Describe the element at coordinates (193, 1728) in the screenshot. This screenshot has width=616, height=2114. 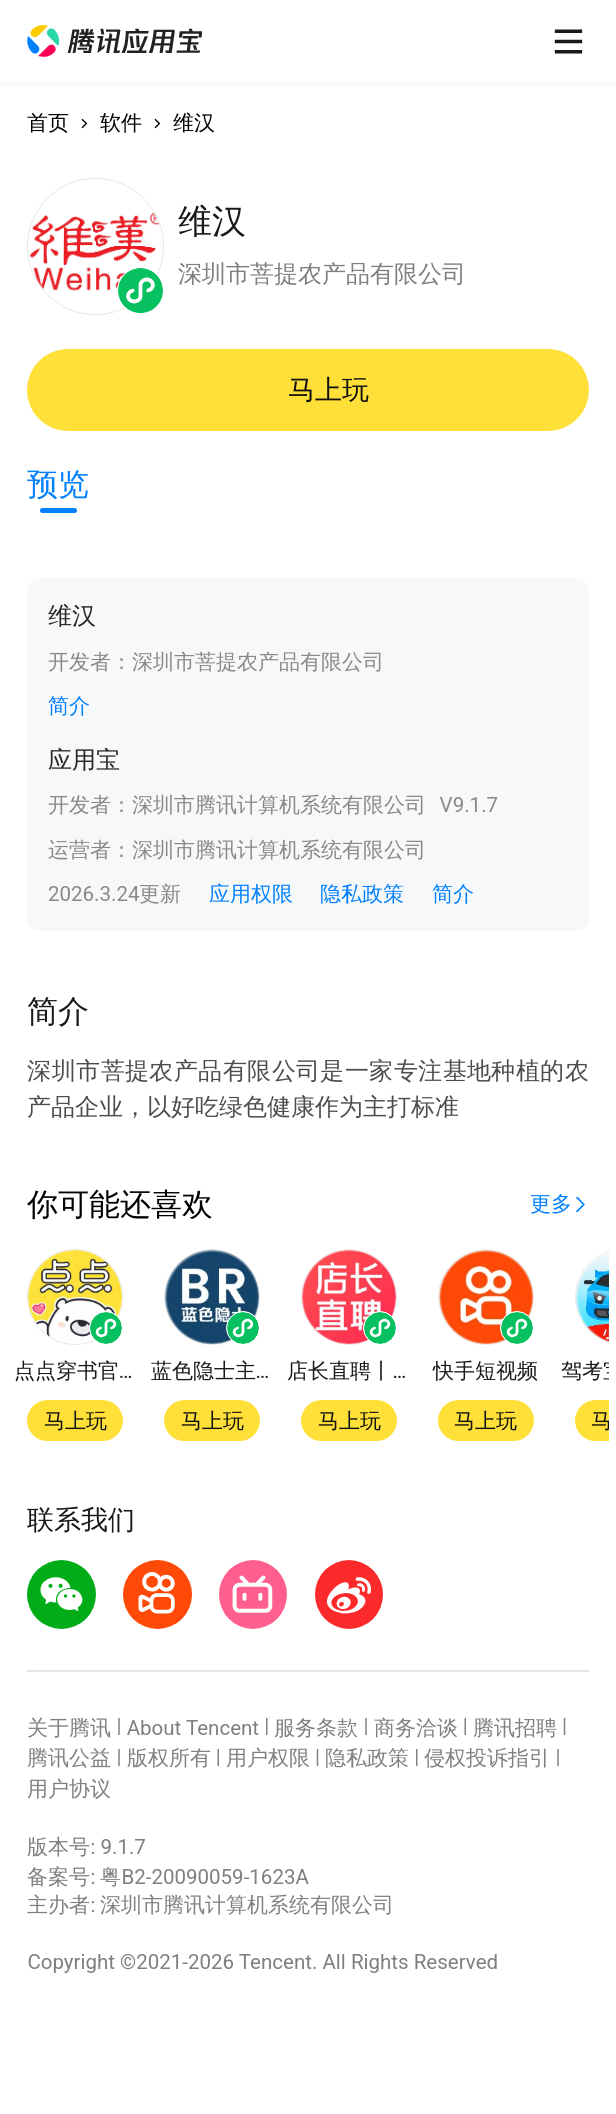
I see `About Tencent [button]` at that location.